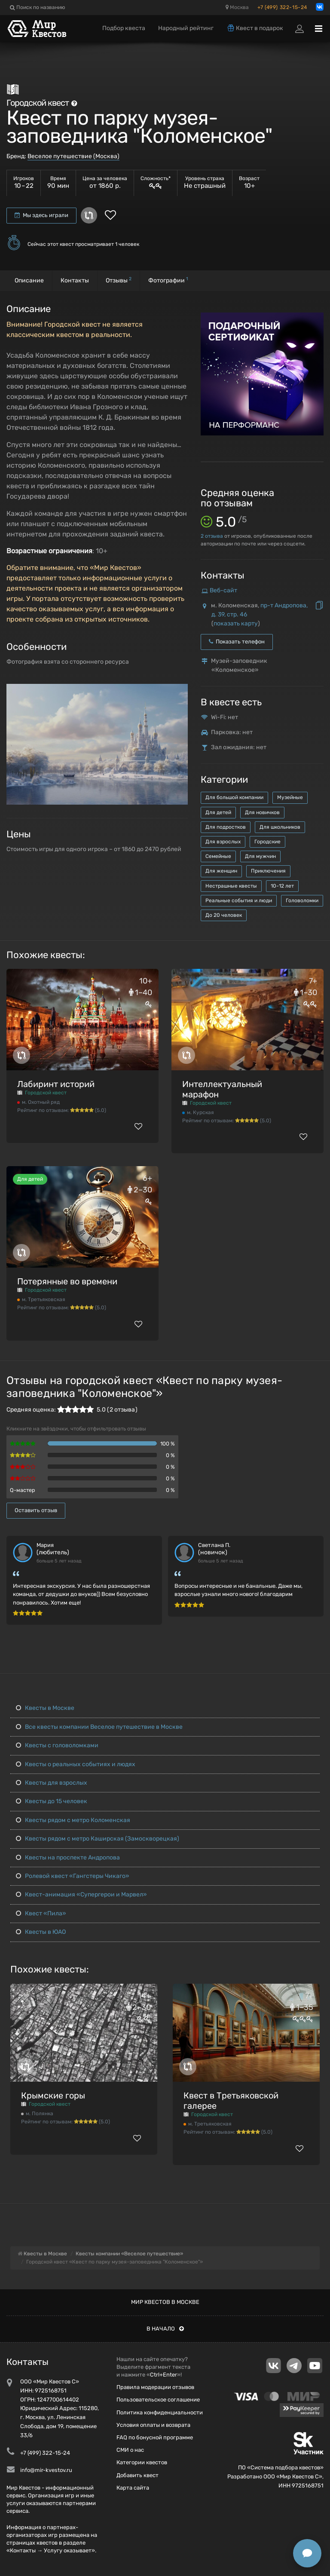 The width and height of the screenshot is (330, 2576). What do you see at coordinates (41, 215) in the screenshot?
I see `Мы здесь играли` at bounding box center [41, 215].